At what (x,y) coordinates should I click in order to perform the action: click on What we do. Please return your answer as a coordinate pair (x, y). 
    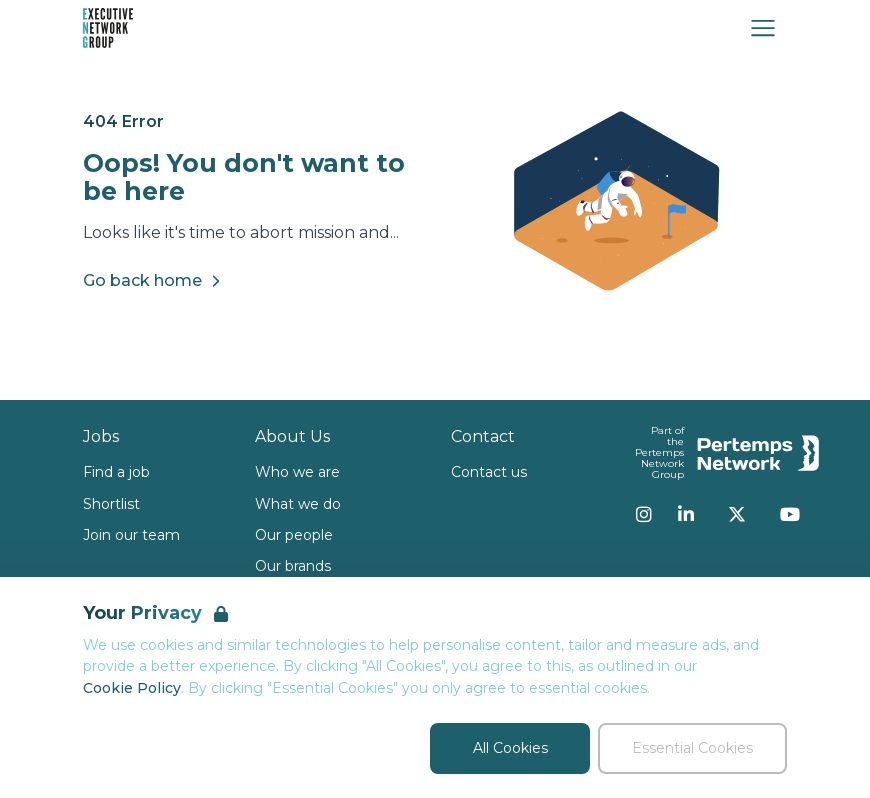
    Looking at the image, I should click on (298, 504).